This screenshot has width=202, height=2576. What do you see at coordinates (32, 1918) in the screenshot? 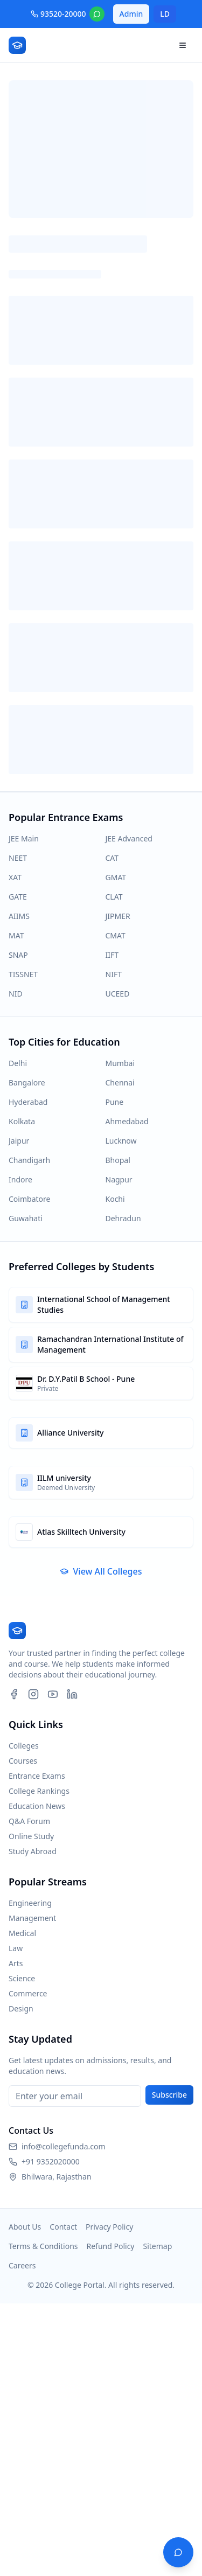
I see `Management` at bounding box center [32, 1918].